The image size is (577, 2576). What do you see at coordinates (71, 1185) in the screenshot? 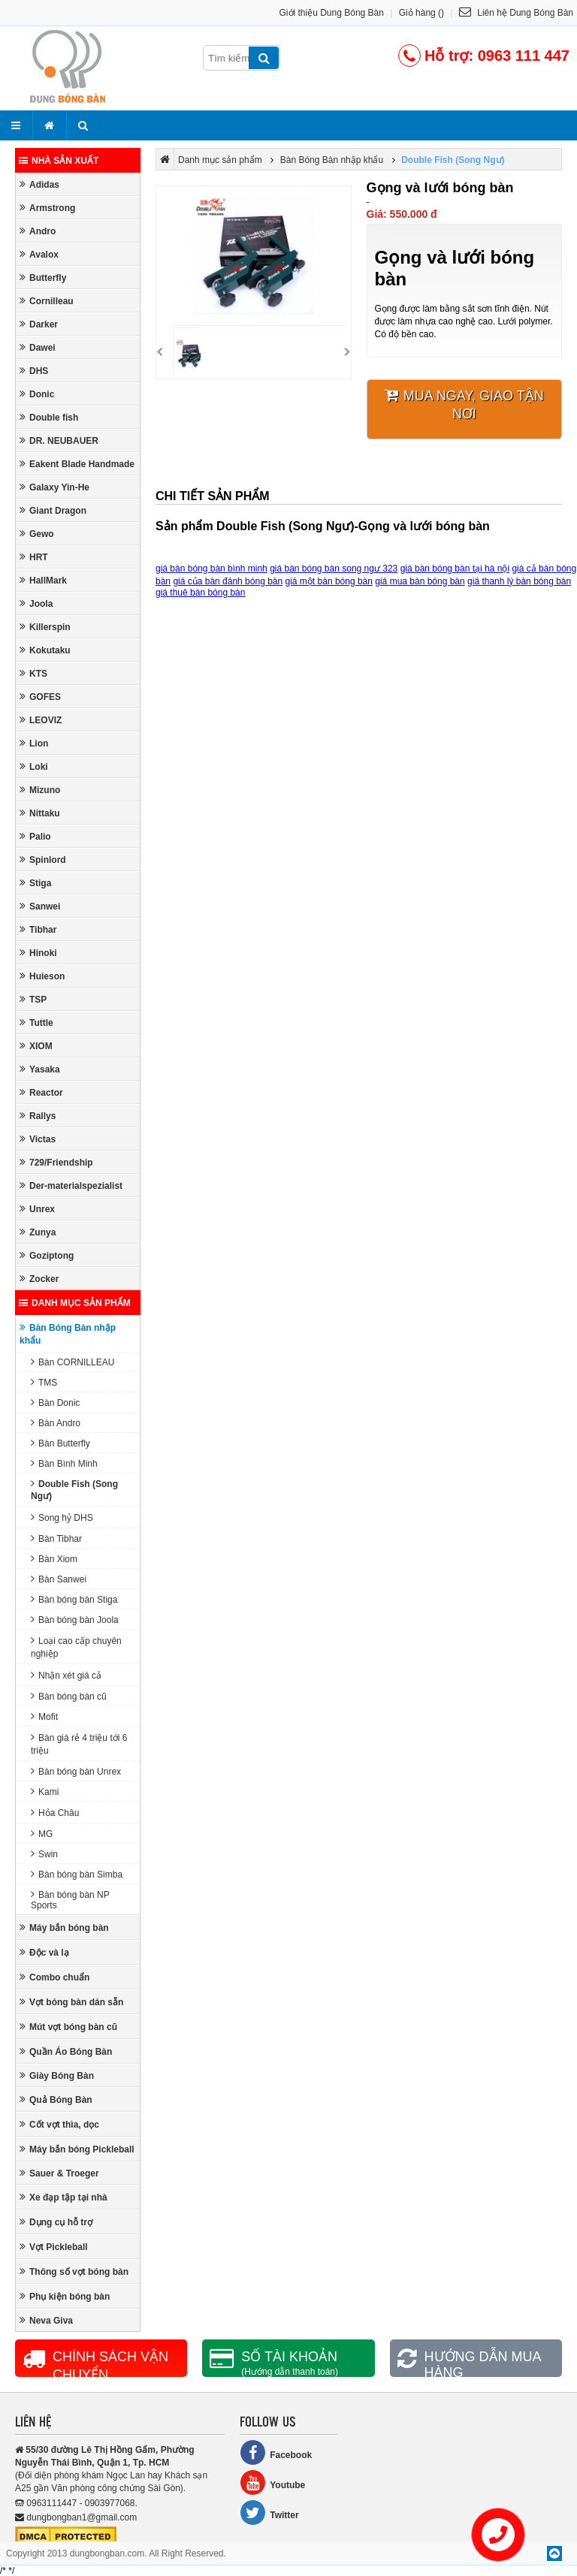
I see `Der-materialspezialist` at bounding box center [71, 1185].